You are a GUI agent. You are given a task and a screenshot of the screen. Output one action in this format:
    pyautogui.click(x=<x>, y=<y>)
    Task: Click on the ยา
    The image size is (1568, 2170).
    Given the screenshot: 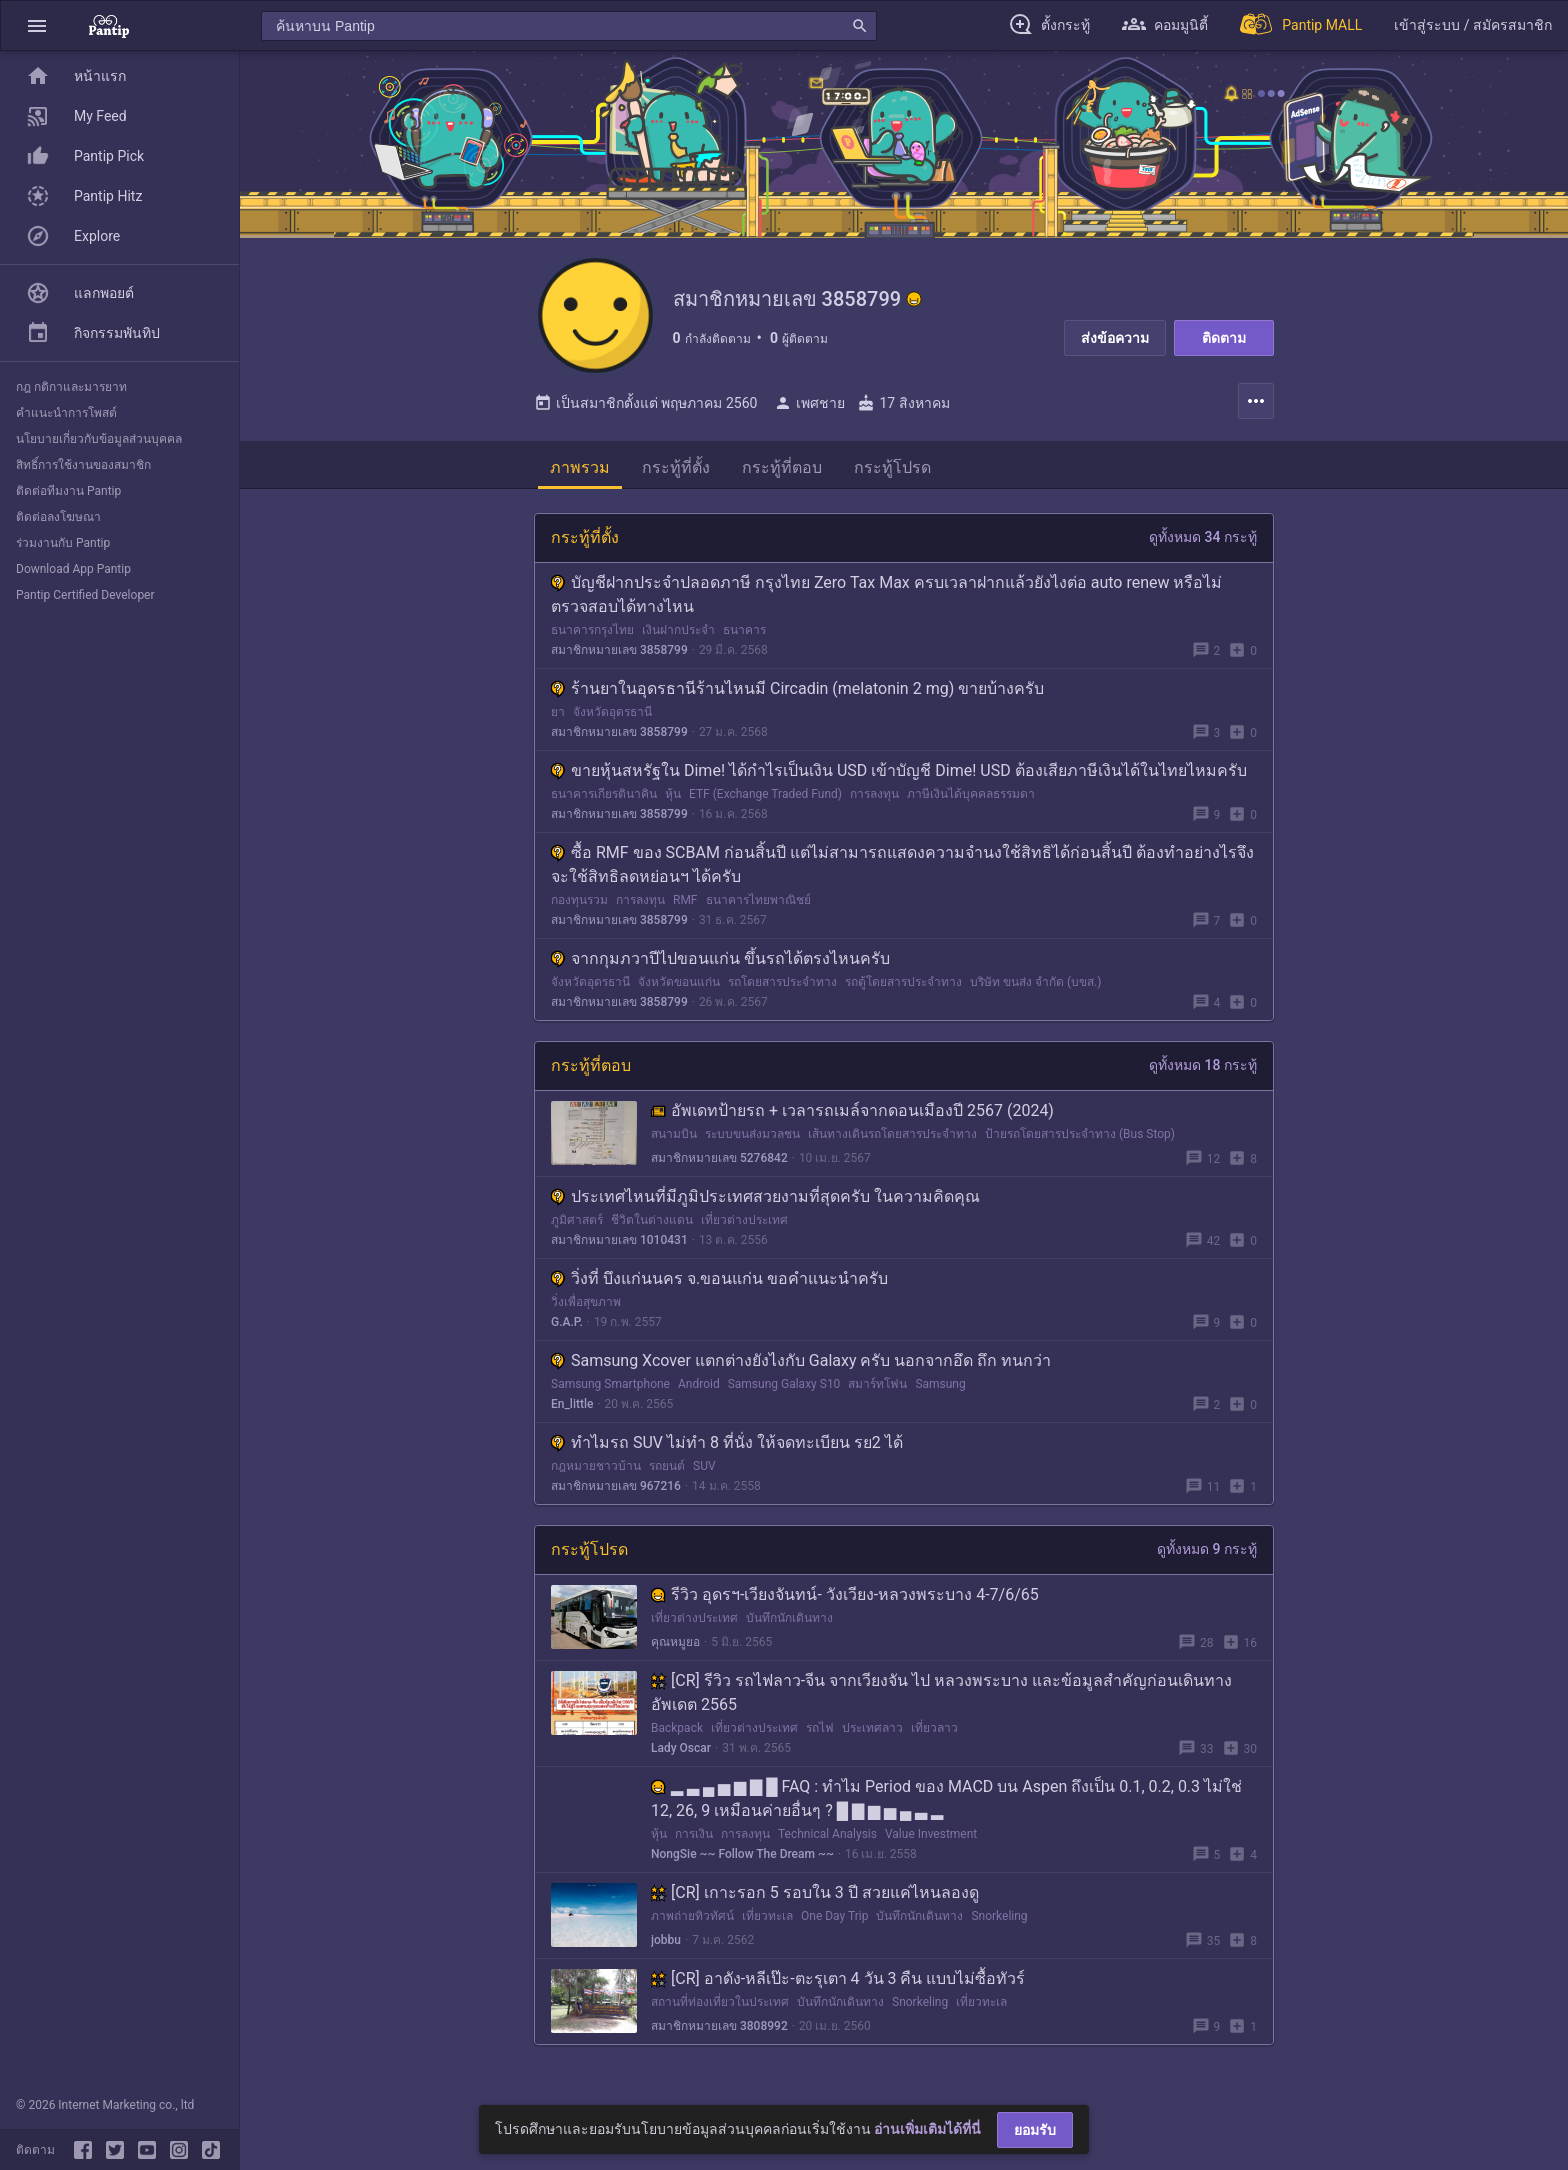 What is the action you would take?
    pyautogui.click(x=558, y=717)
    